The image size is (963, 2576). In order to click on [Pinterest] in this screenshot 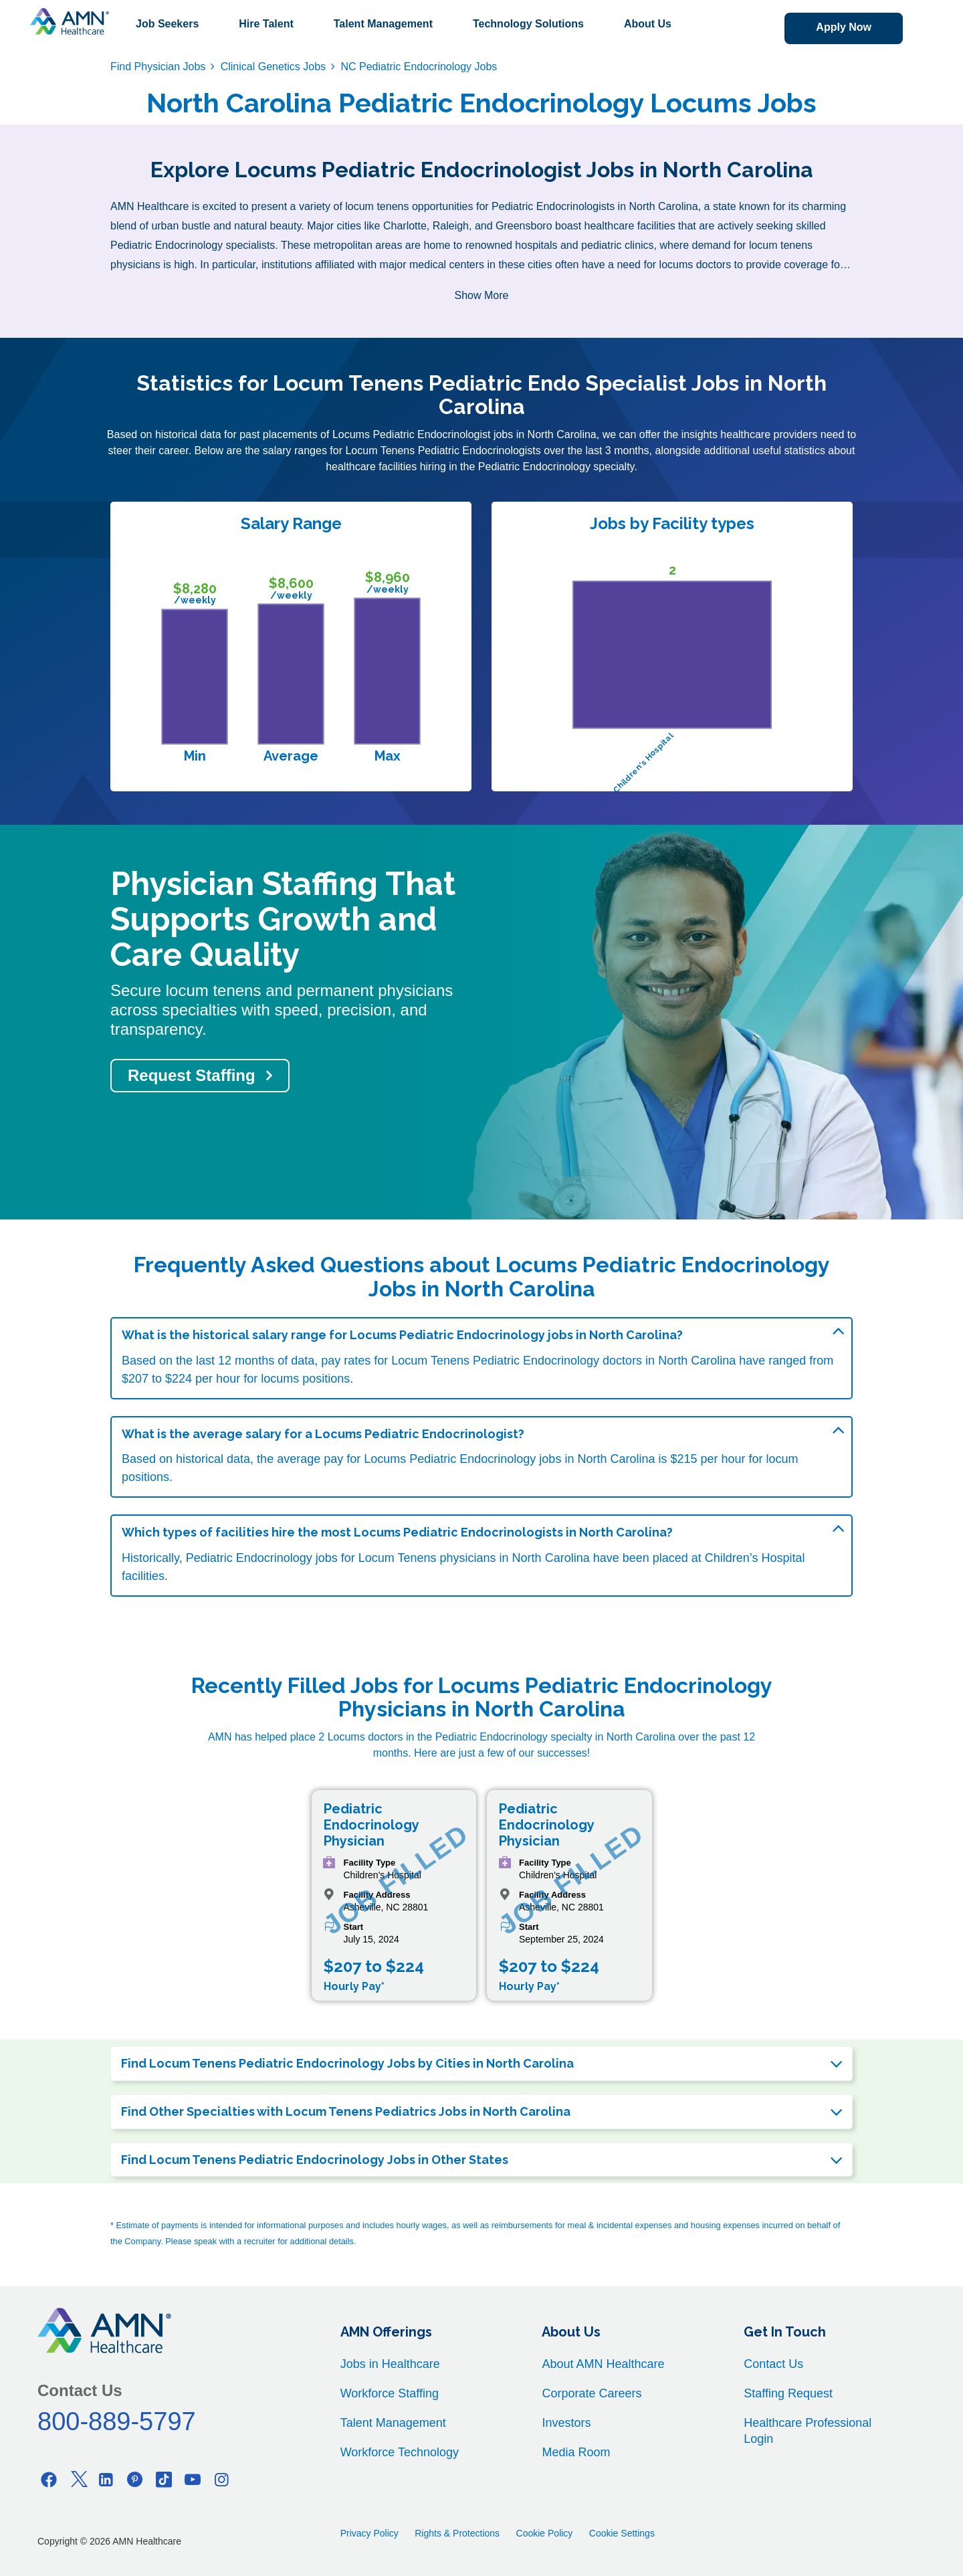, I will do `click(135, 2479)`.